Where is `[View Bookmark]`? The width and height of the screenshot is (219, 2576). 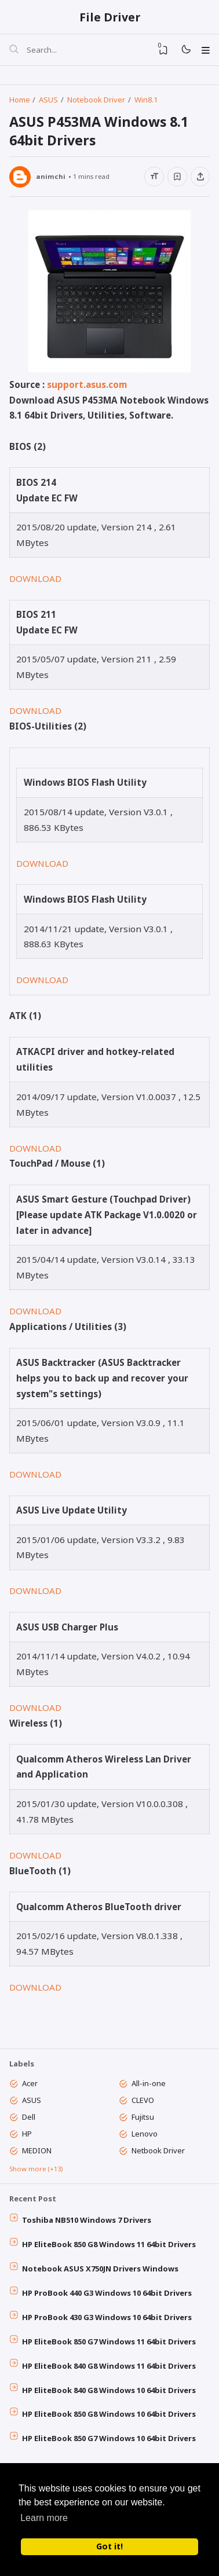
[View Bookmark] is located at coordinates (161, 50).